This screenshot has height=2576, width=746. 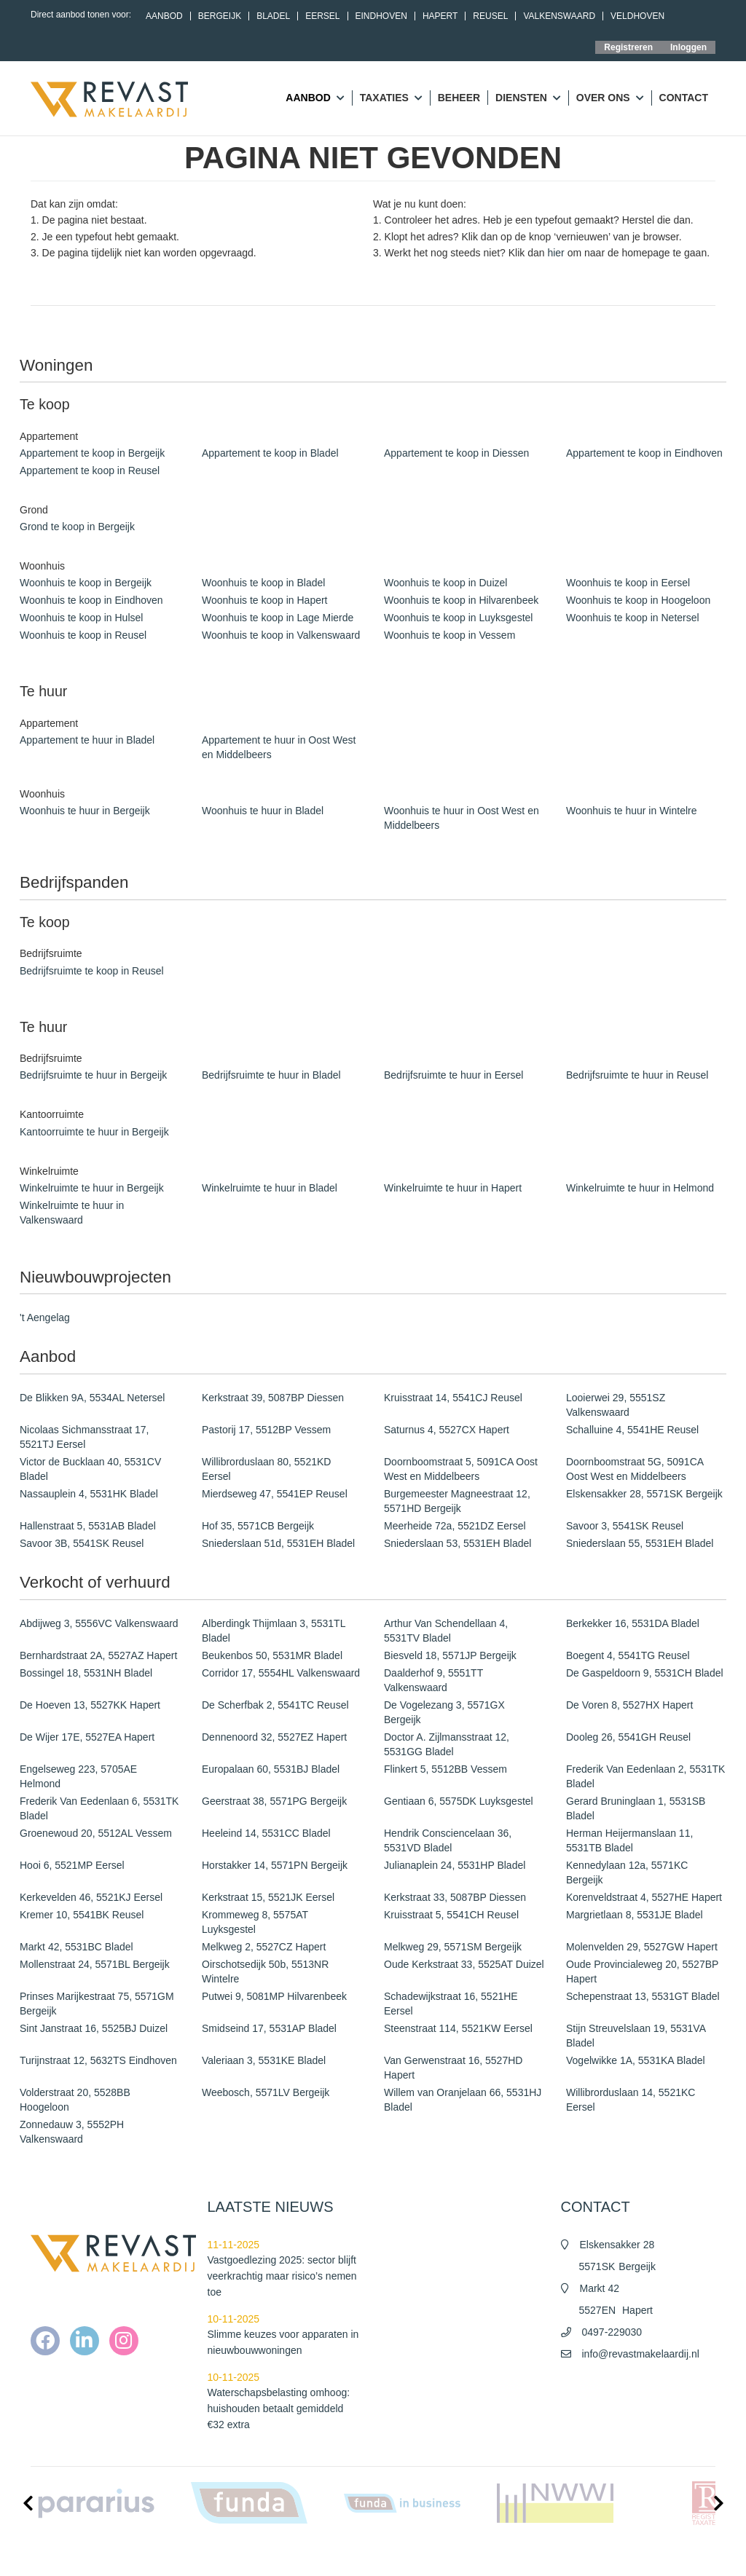 What do you see at coordinates (89, 1494) in the screenshot?
I see `Nassauplein 4, 5531HK Bladel` at bounding box center [89, 1494].